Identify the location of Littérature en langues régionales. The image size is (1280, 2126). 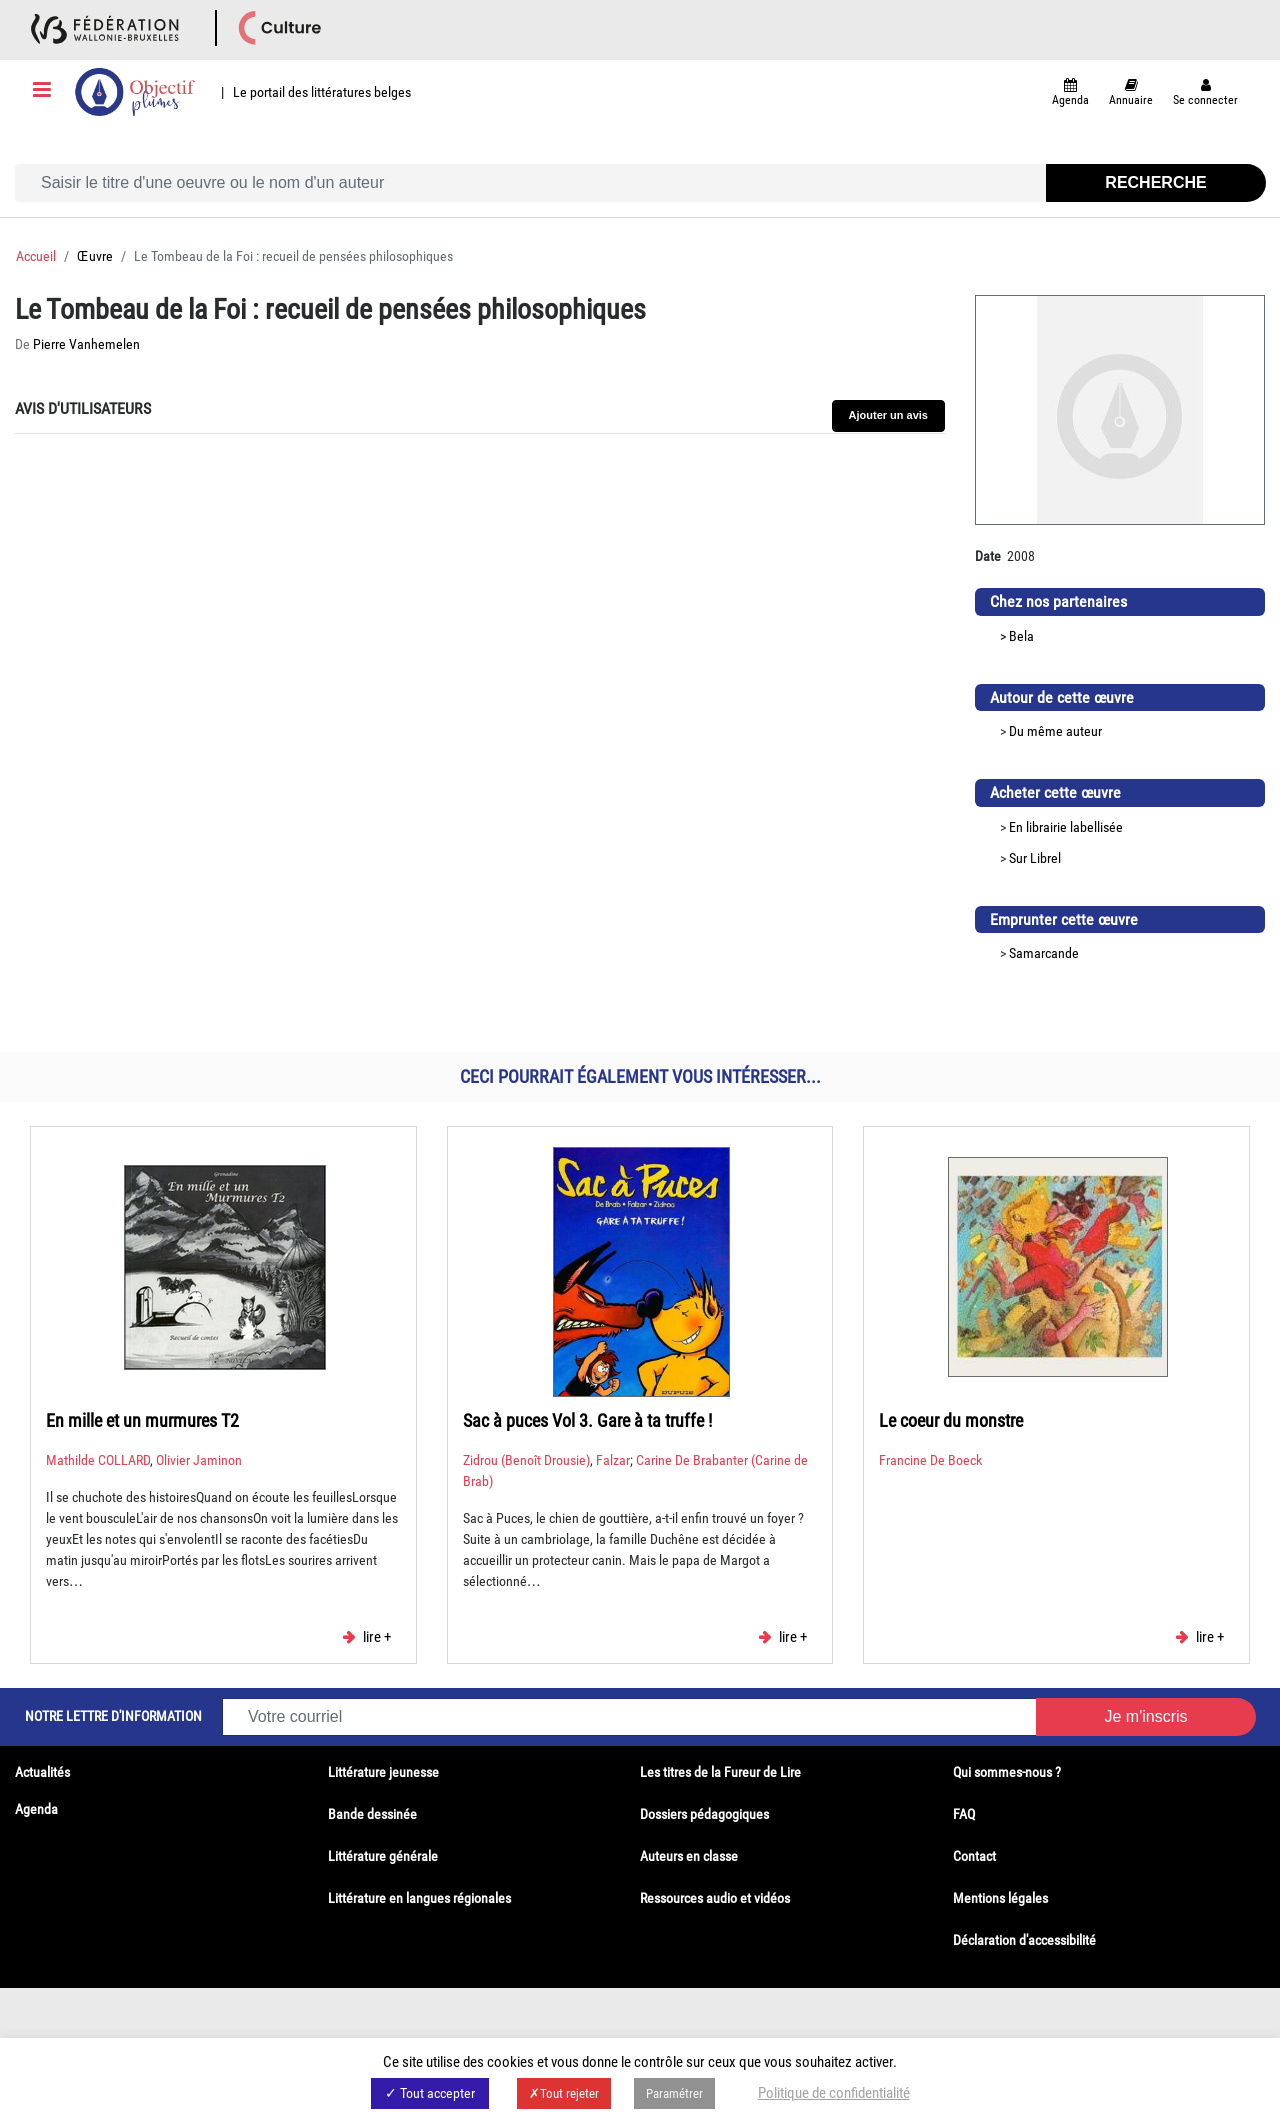
(419, 1898).